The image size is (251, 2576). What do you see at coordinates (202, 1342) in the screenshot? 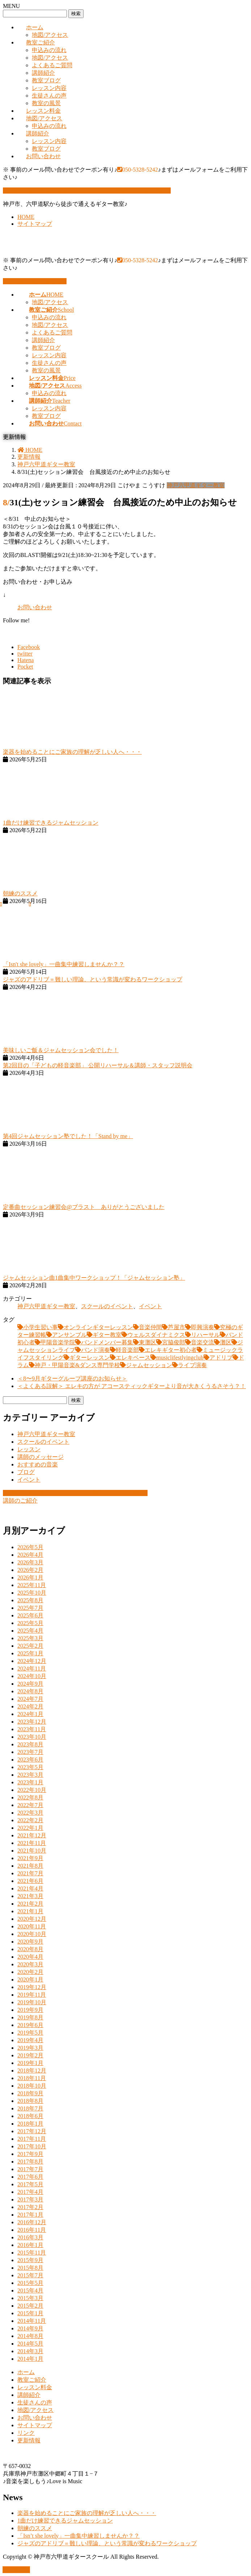
I see `音楽交流` at bounding box center [202, 1342].